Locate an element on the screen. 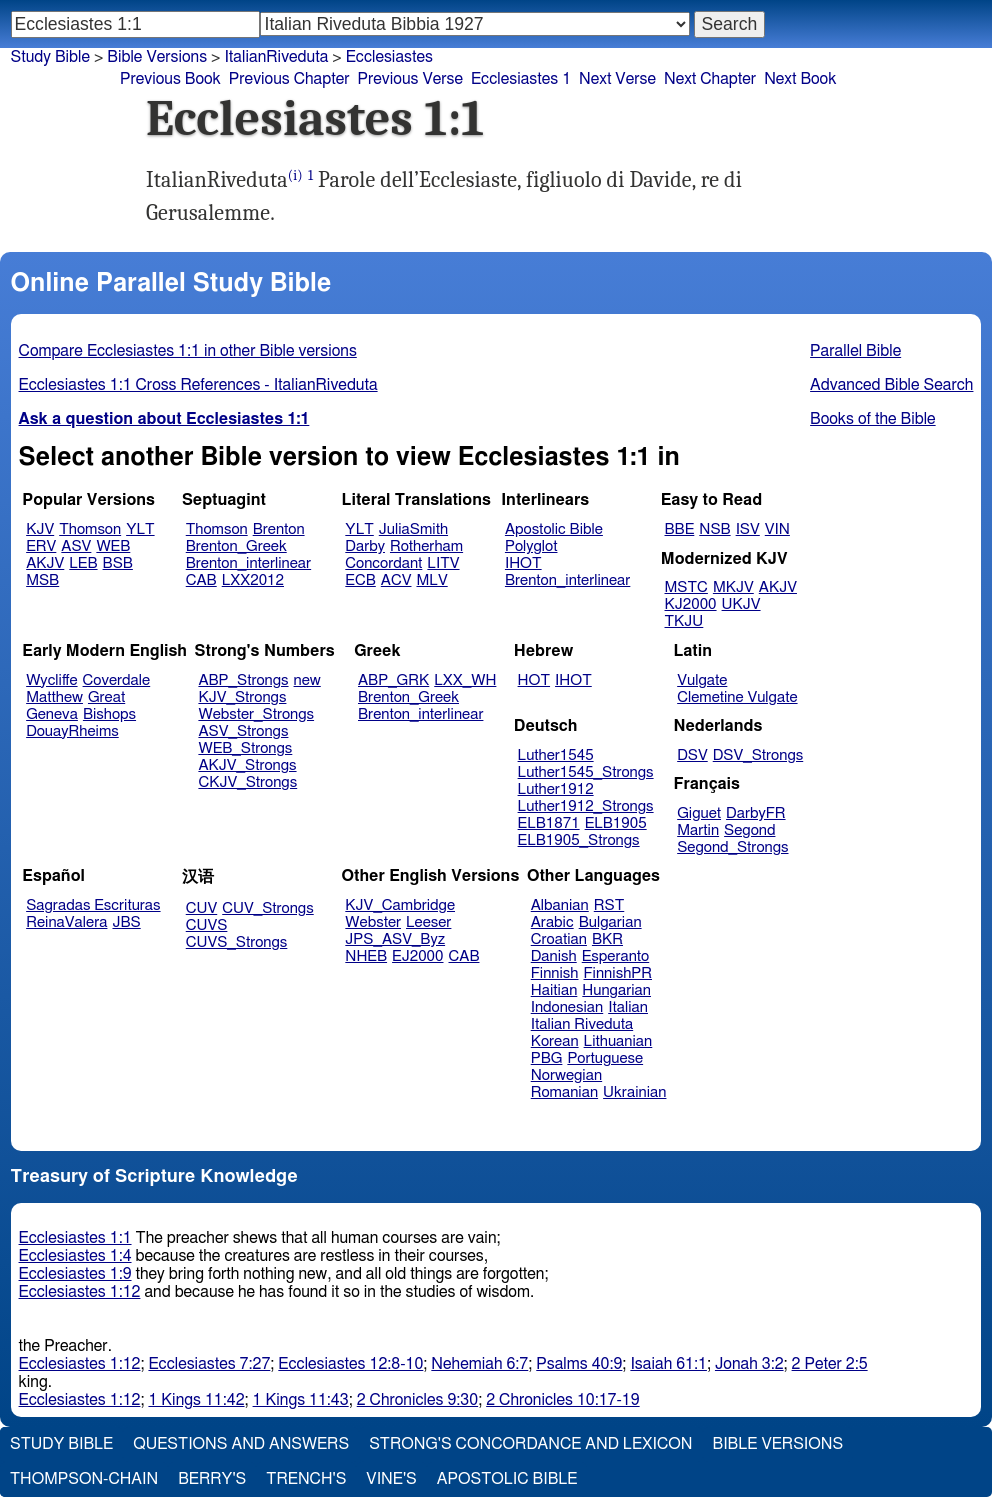 The width and height of the screenshot is (992, 1497). (i) is located at coordinates (295, 175).